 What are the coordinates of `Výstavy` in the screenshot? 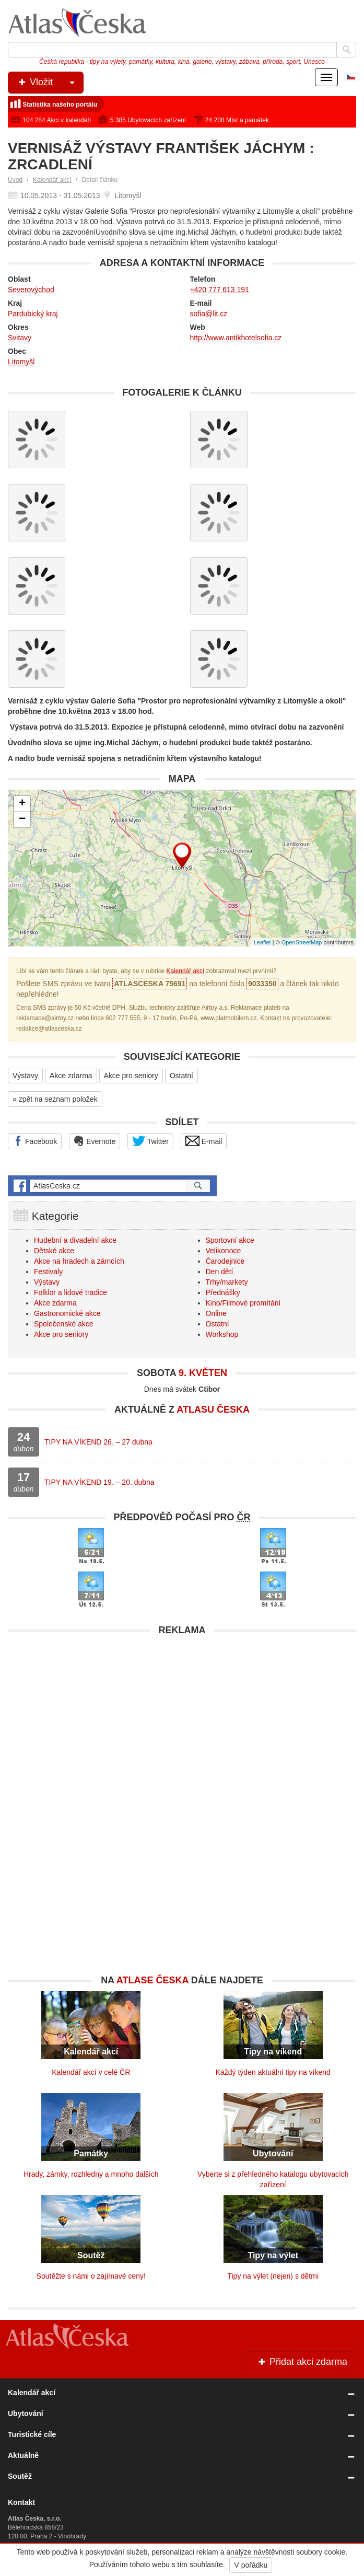 It's located at (25, 1075).